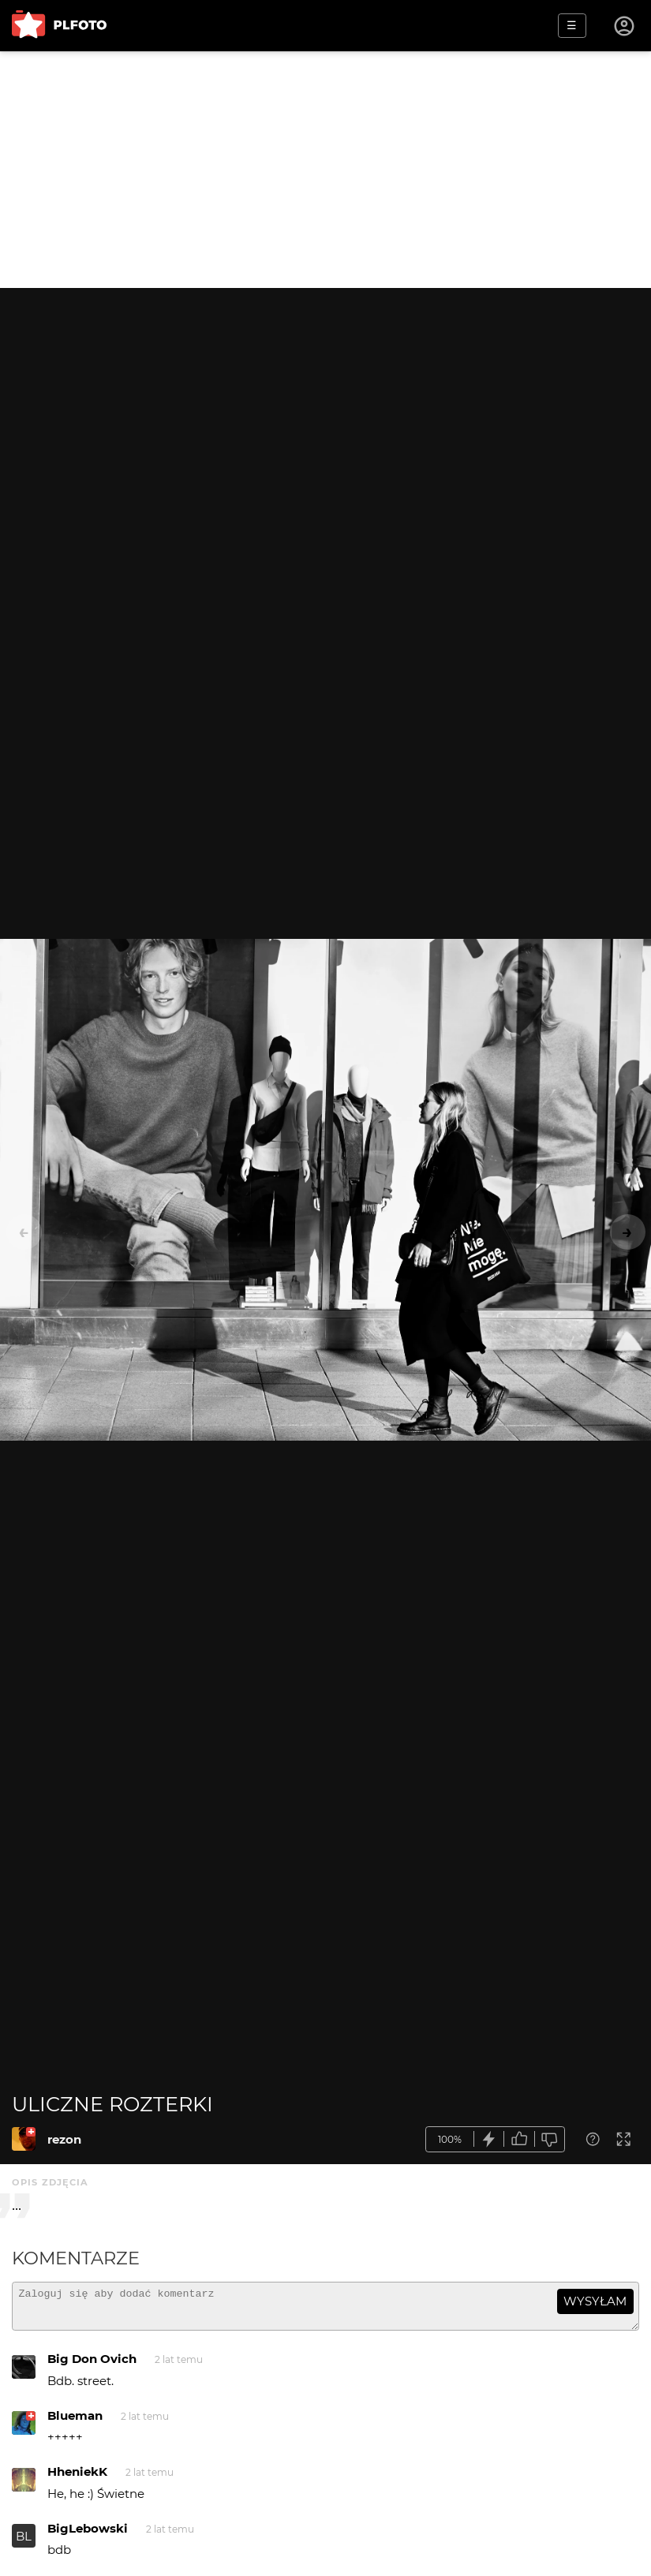 The height and width of the screenshot is (2576, 651). I want to click on [Advertisement], so click(325, 169).